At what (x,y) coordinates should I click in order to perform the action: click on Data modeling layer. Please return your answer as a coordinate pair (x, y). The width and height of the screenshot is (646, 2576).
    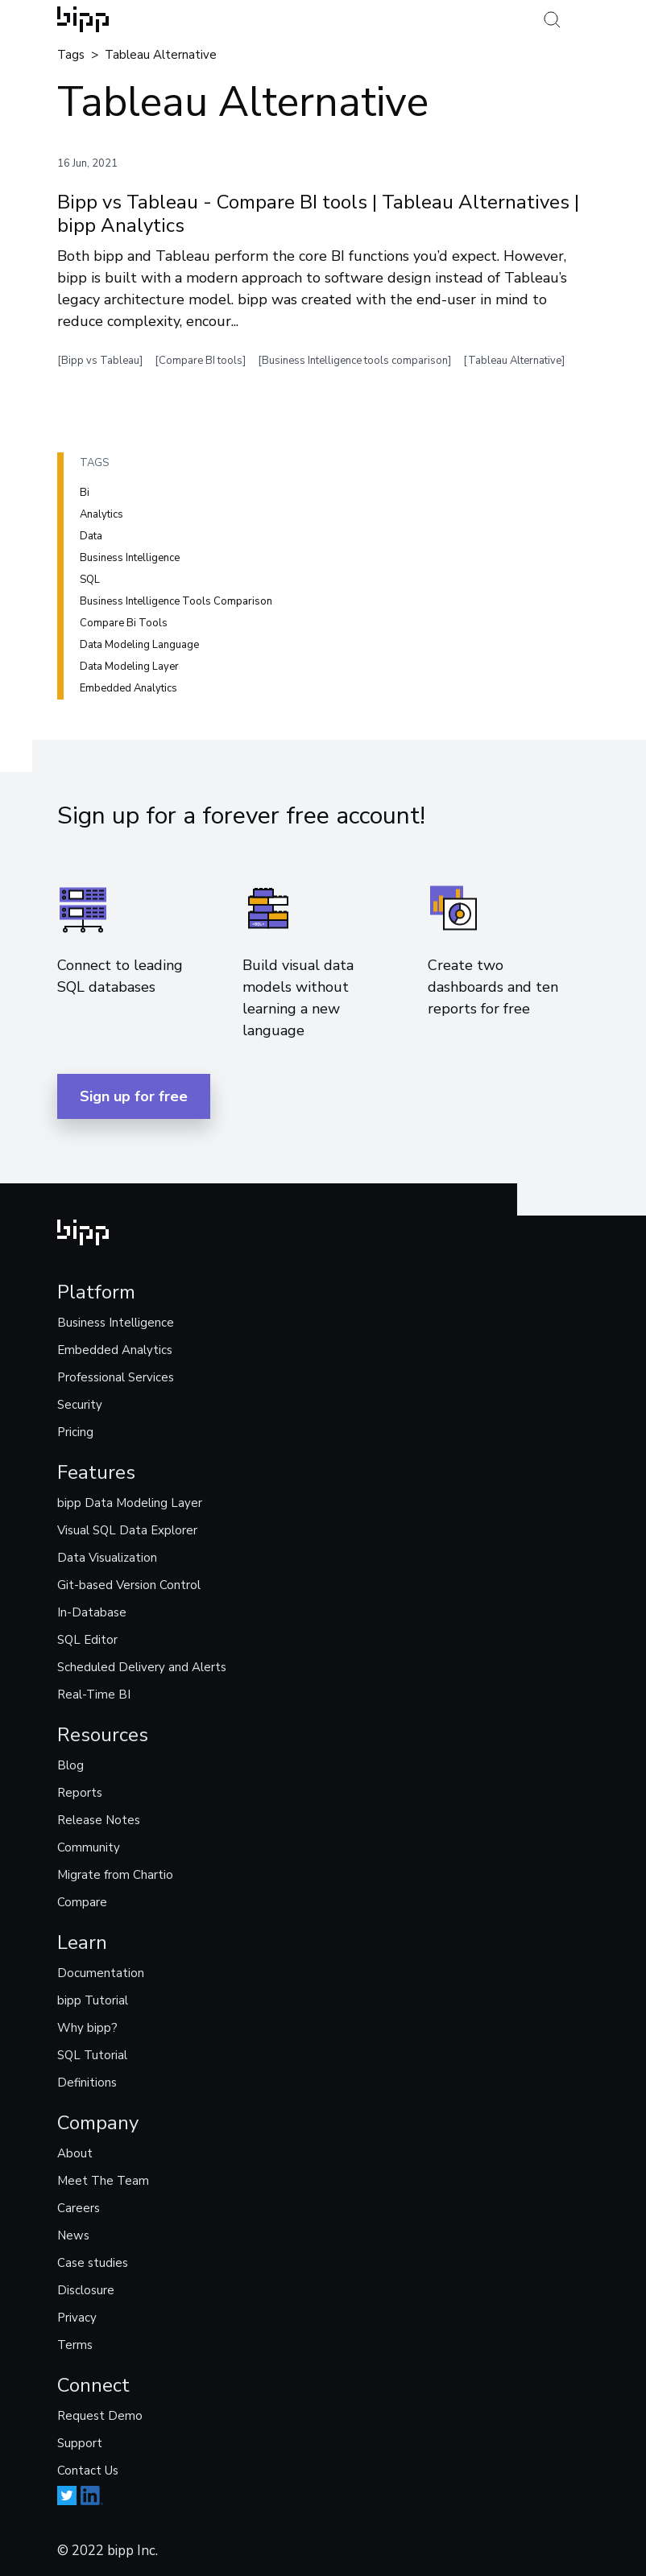
    Looking at the image, I should click on (129, 666).